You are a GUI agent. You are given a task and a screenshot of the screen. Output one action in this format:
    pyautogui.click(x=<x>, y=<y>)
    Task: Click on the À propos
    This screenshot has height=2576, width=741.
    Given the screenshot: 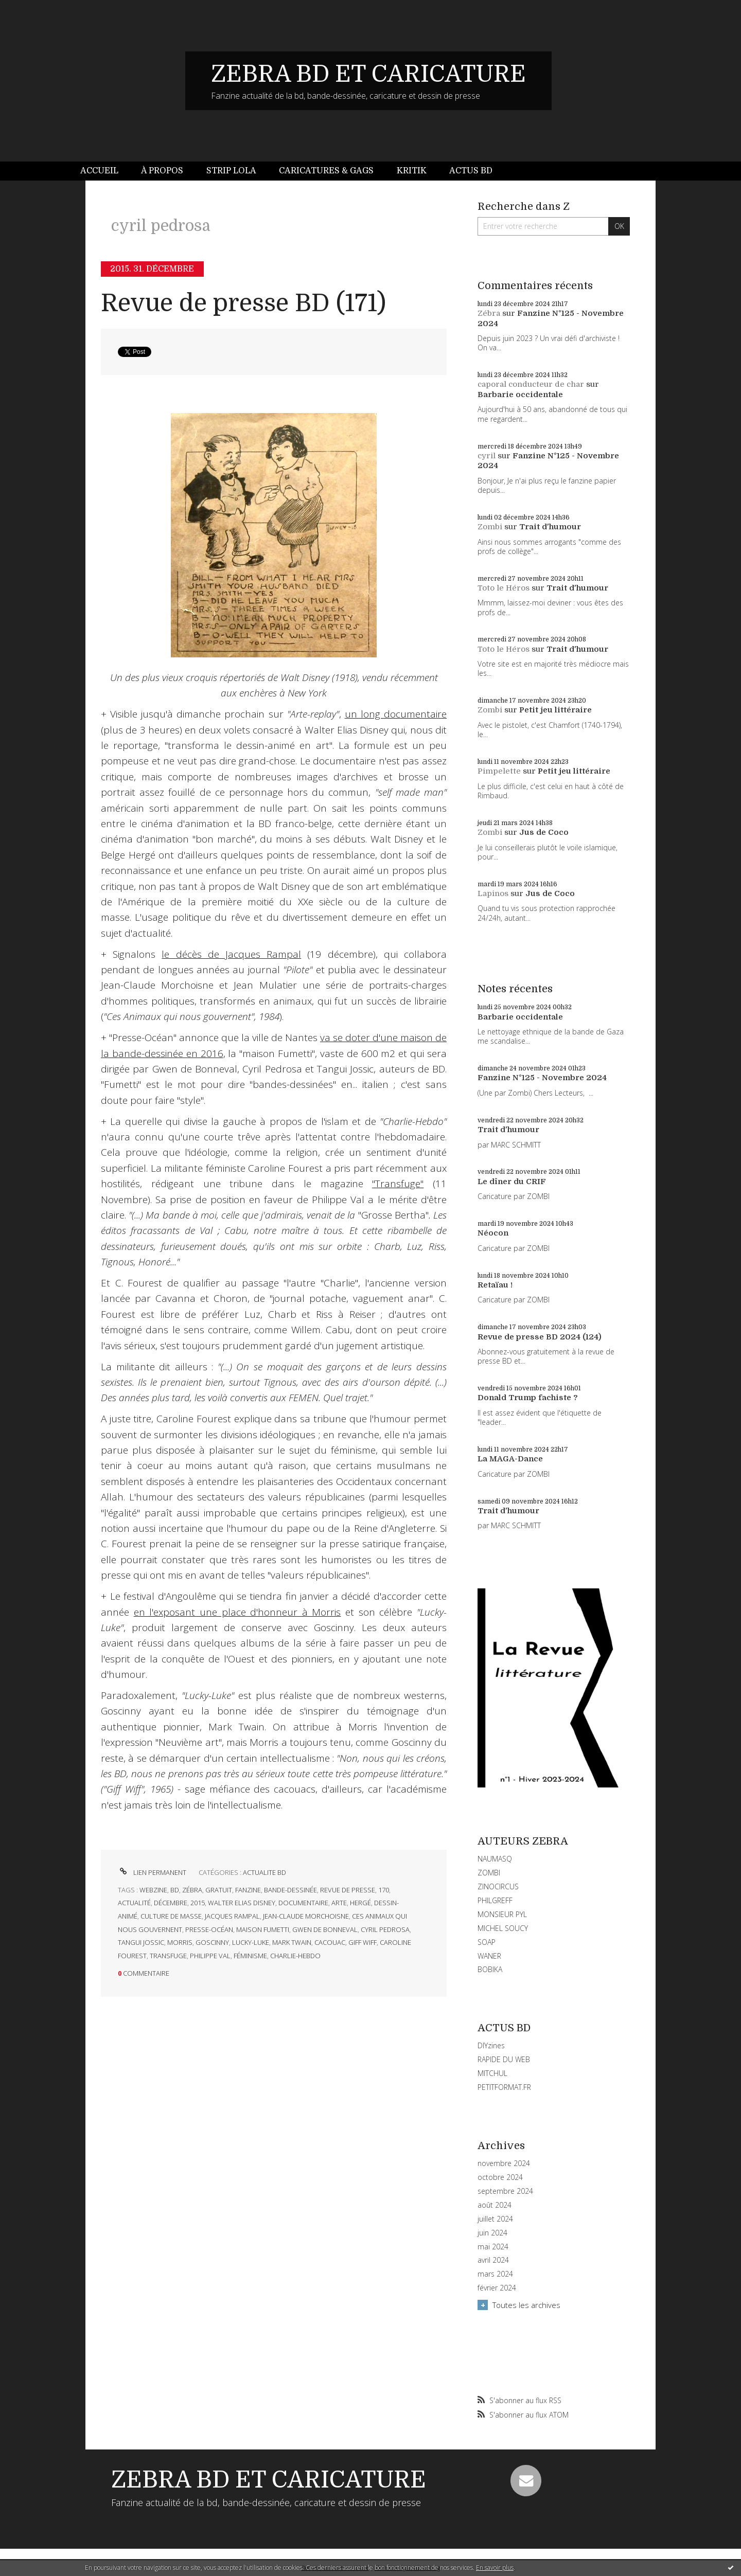 What is the action you would take?
    pyautogui.click(x=162, y=170)
    